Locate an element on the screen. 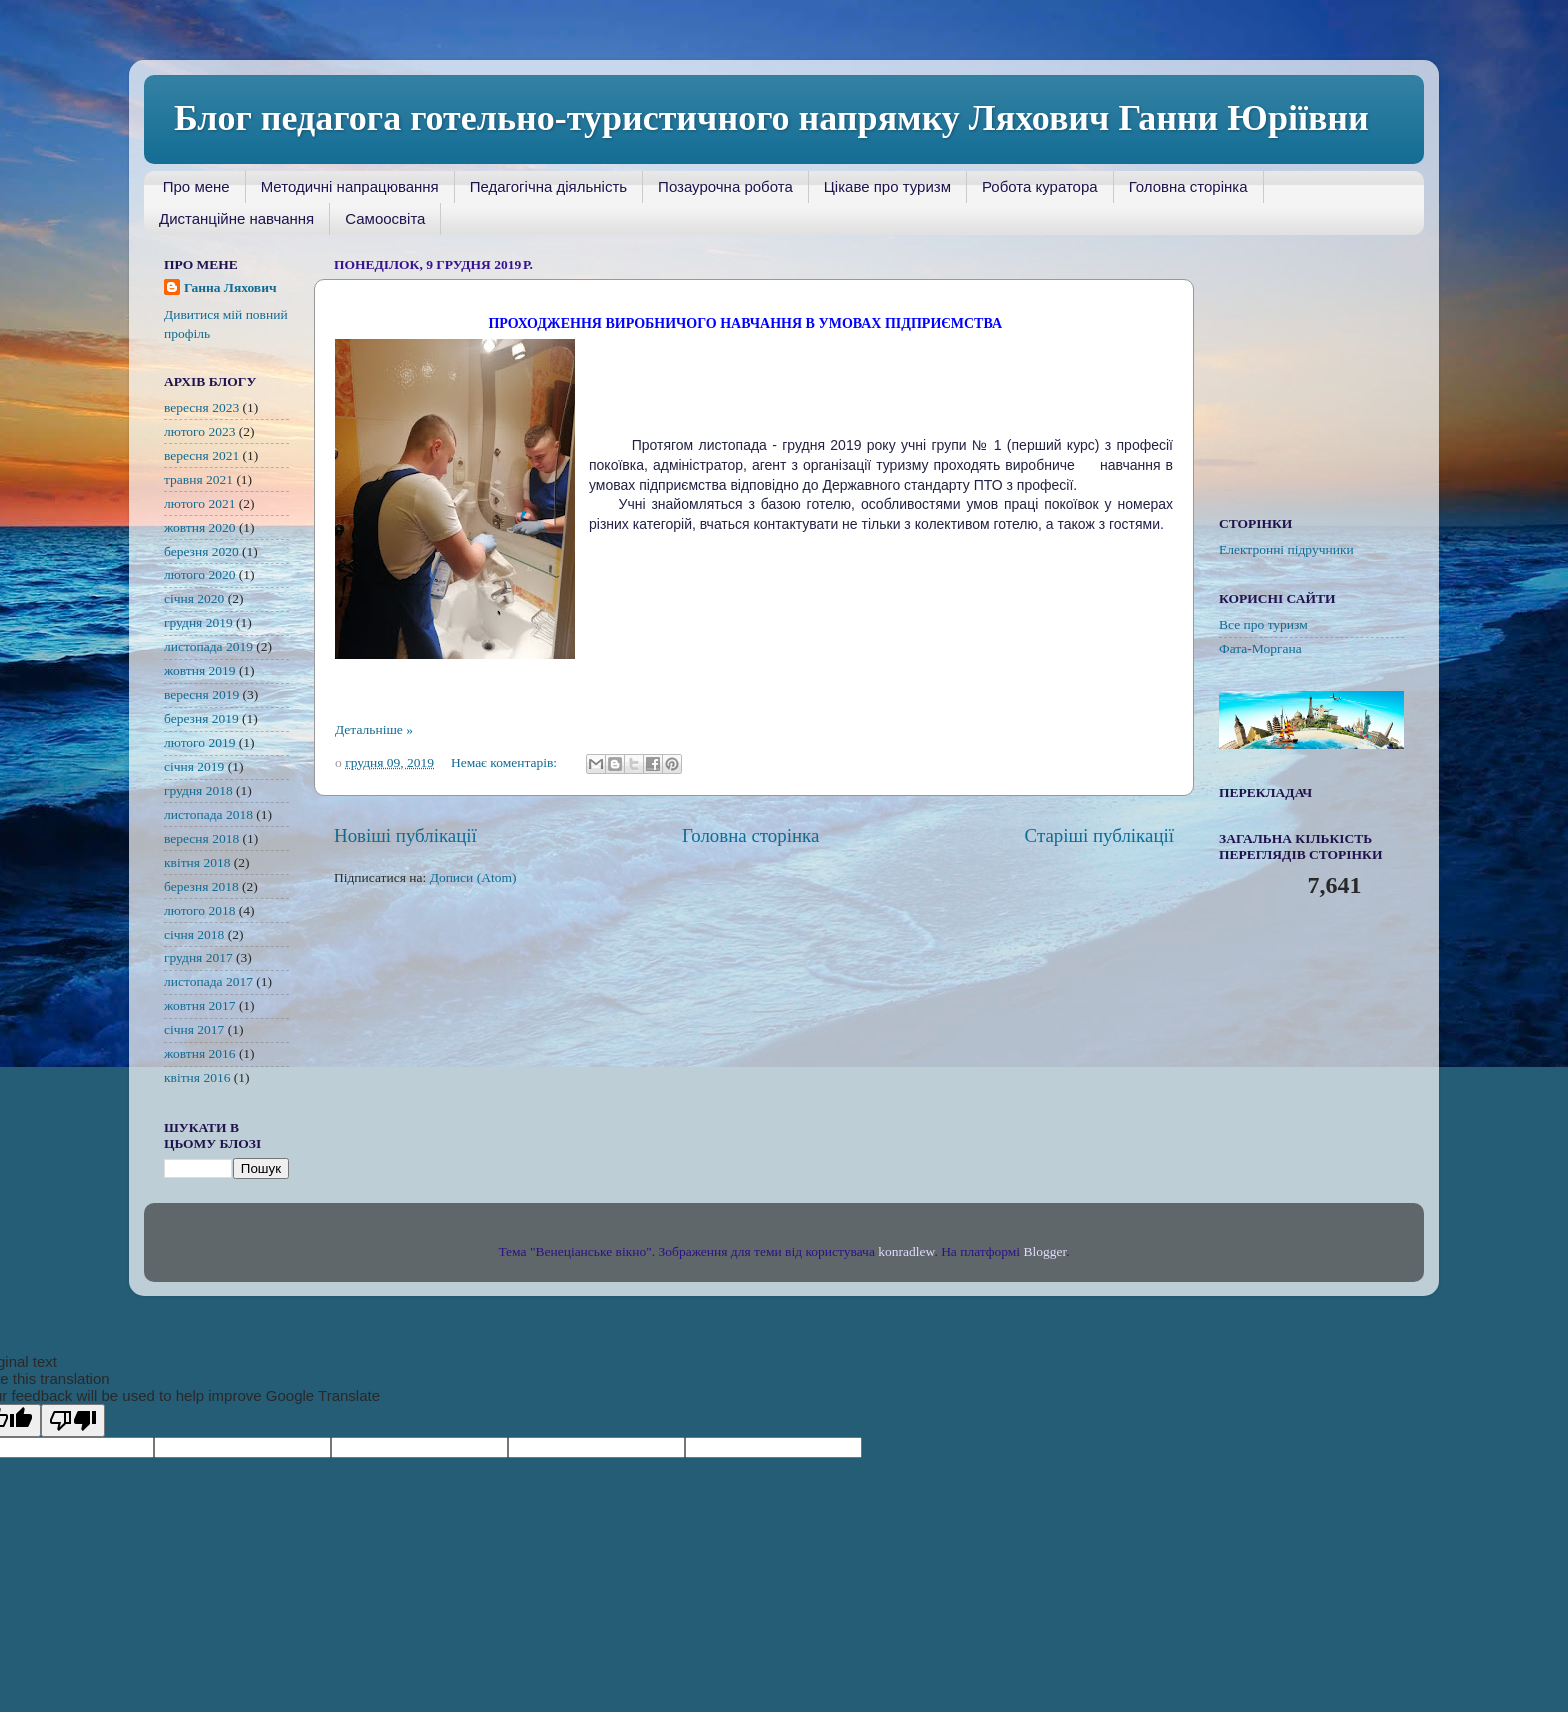  Все про туризм is located at coordinates (1263, 624).